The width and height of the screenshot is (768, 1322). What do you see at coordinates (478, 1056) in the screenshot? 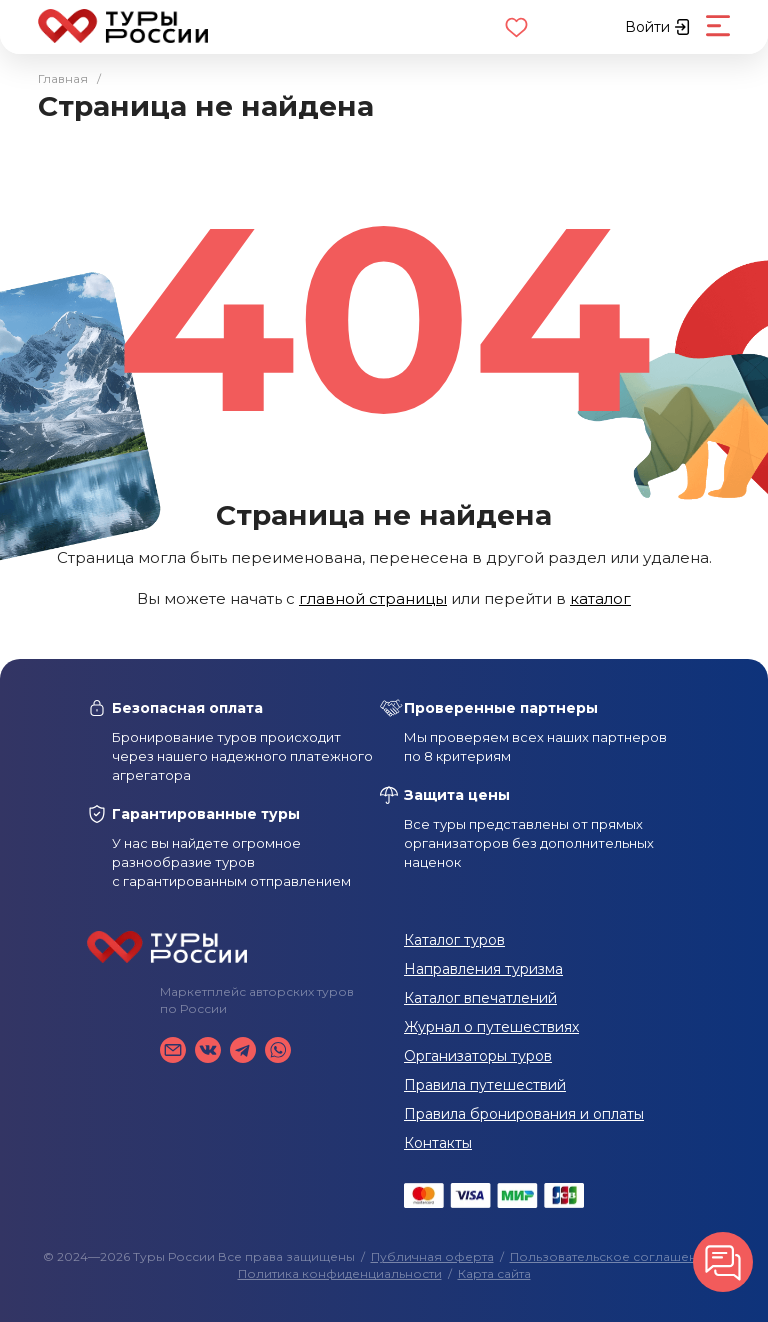
I see `Организаторы туров` at bounding box center [478, 1056].